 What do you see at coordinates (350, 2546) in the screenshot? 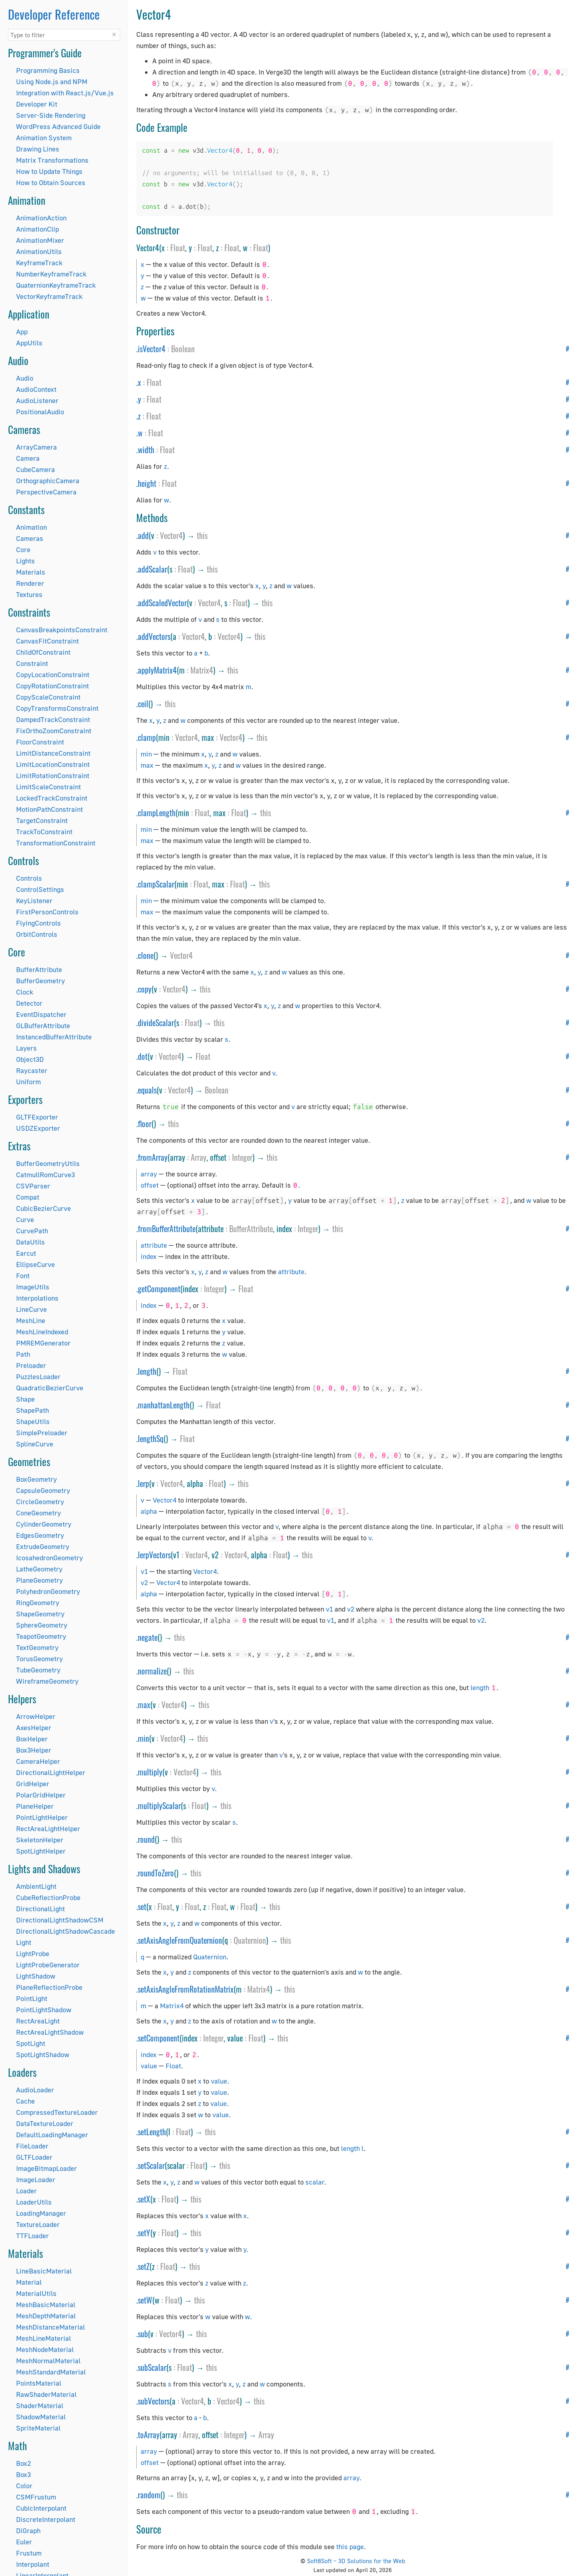
I see `this page` at bounding box center [350, 2546].